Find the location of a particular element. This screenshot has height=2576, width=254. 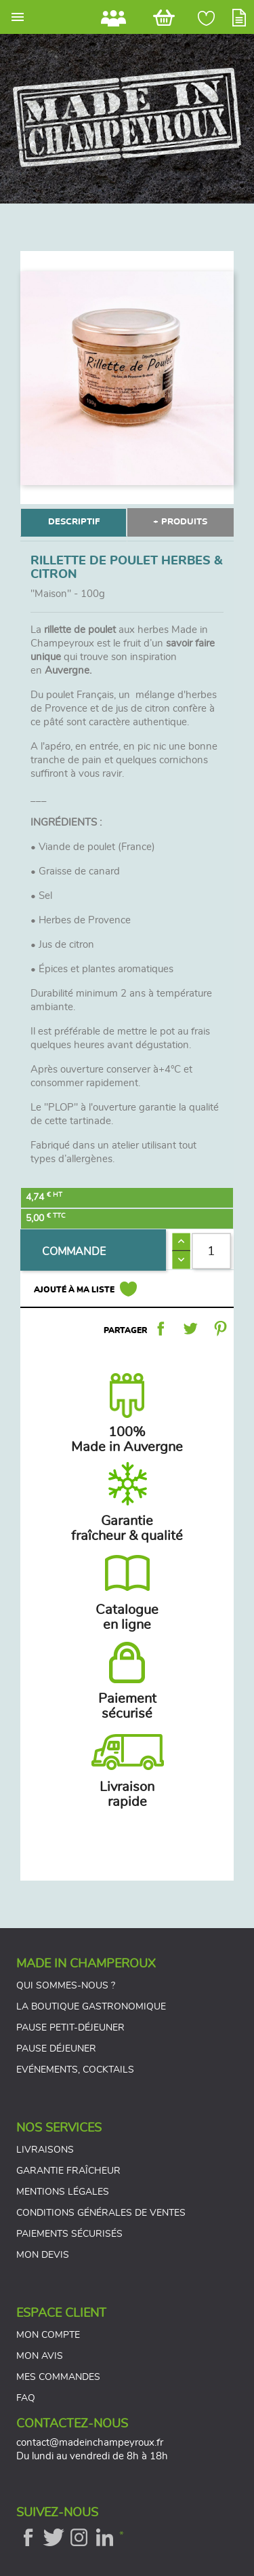

Pause déjeuner is located at coordinates (56, 2049).